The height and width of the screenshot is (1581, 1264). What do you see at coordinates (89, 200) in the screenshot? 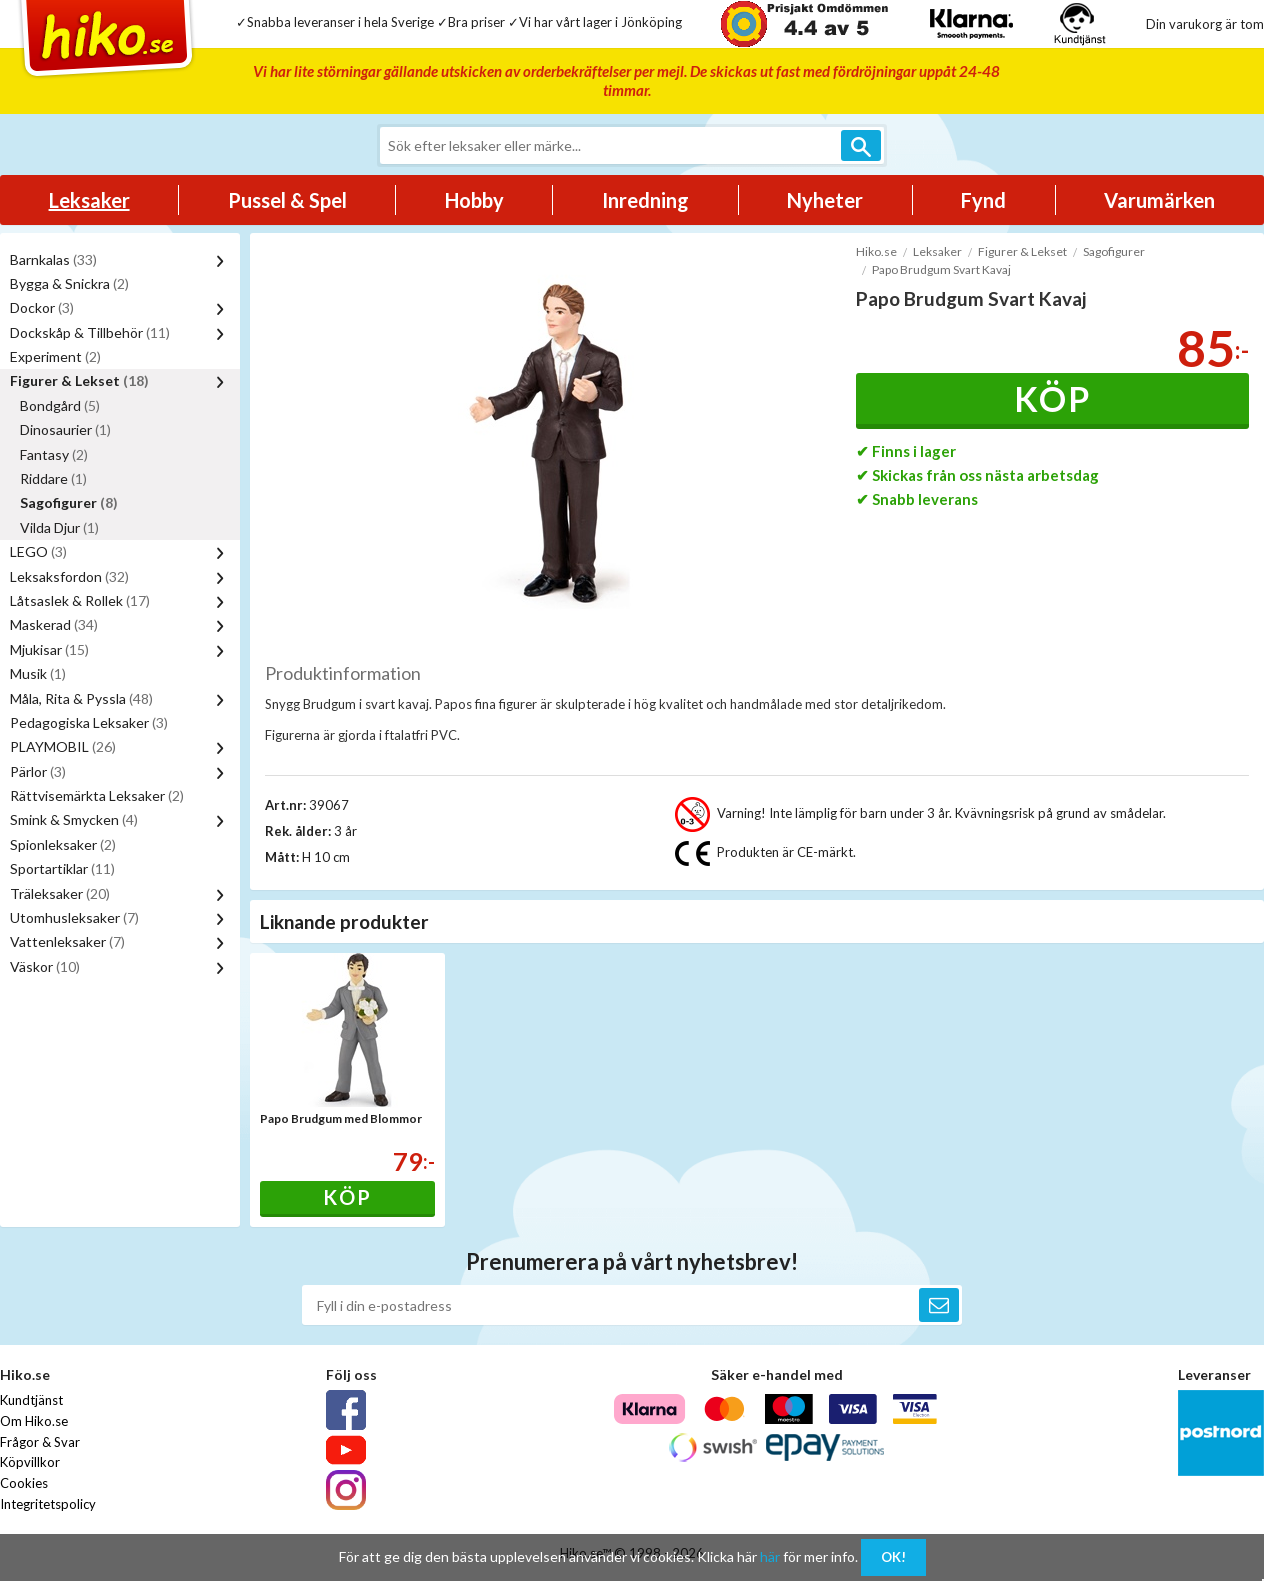
I see `Leksaker` at bounding box center [89, 200].